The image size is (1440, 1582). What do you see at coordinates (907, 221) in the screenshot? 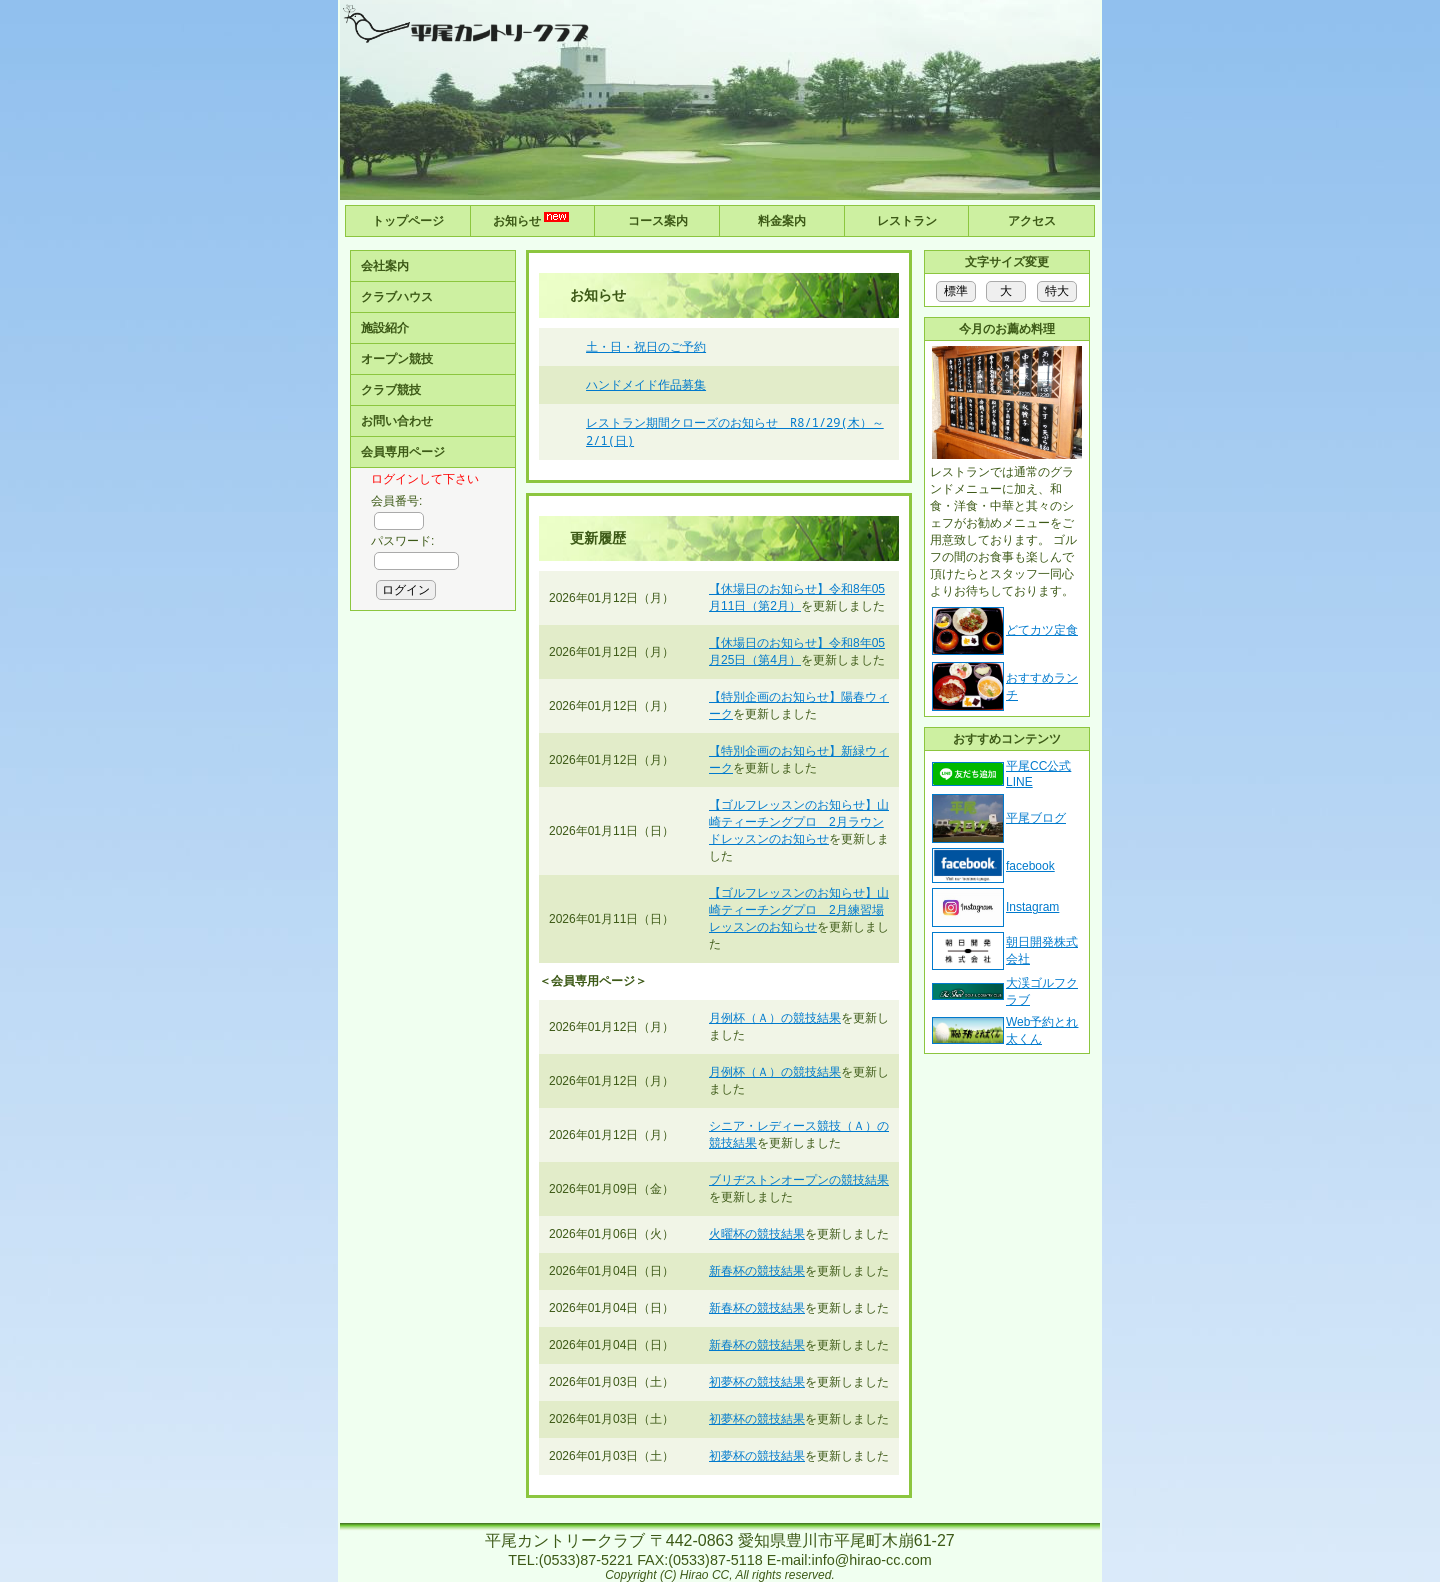
I see `レストラン` at bounding box center [907, 221].